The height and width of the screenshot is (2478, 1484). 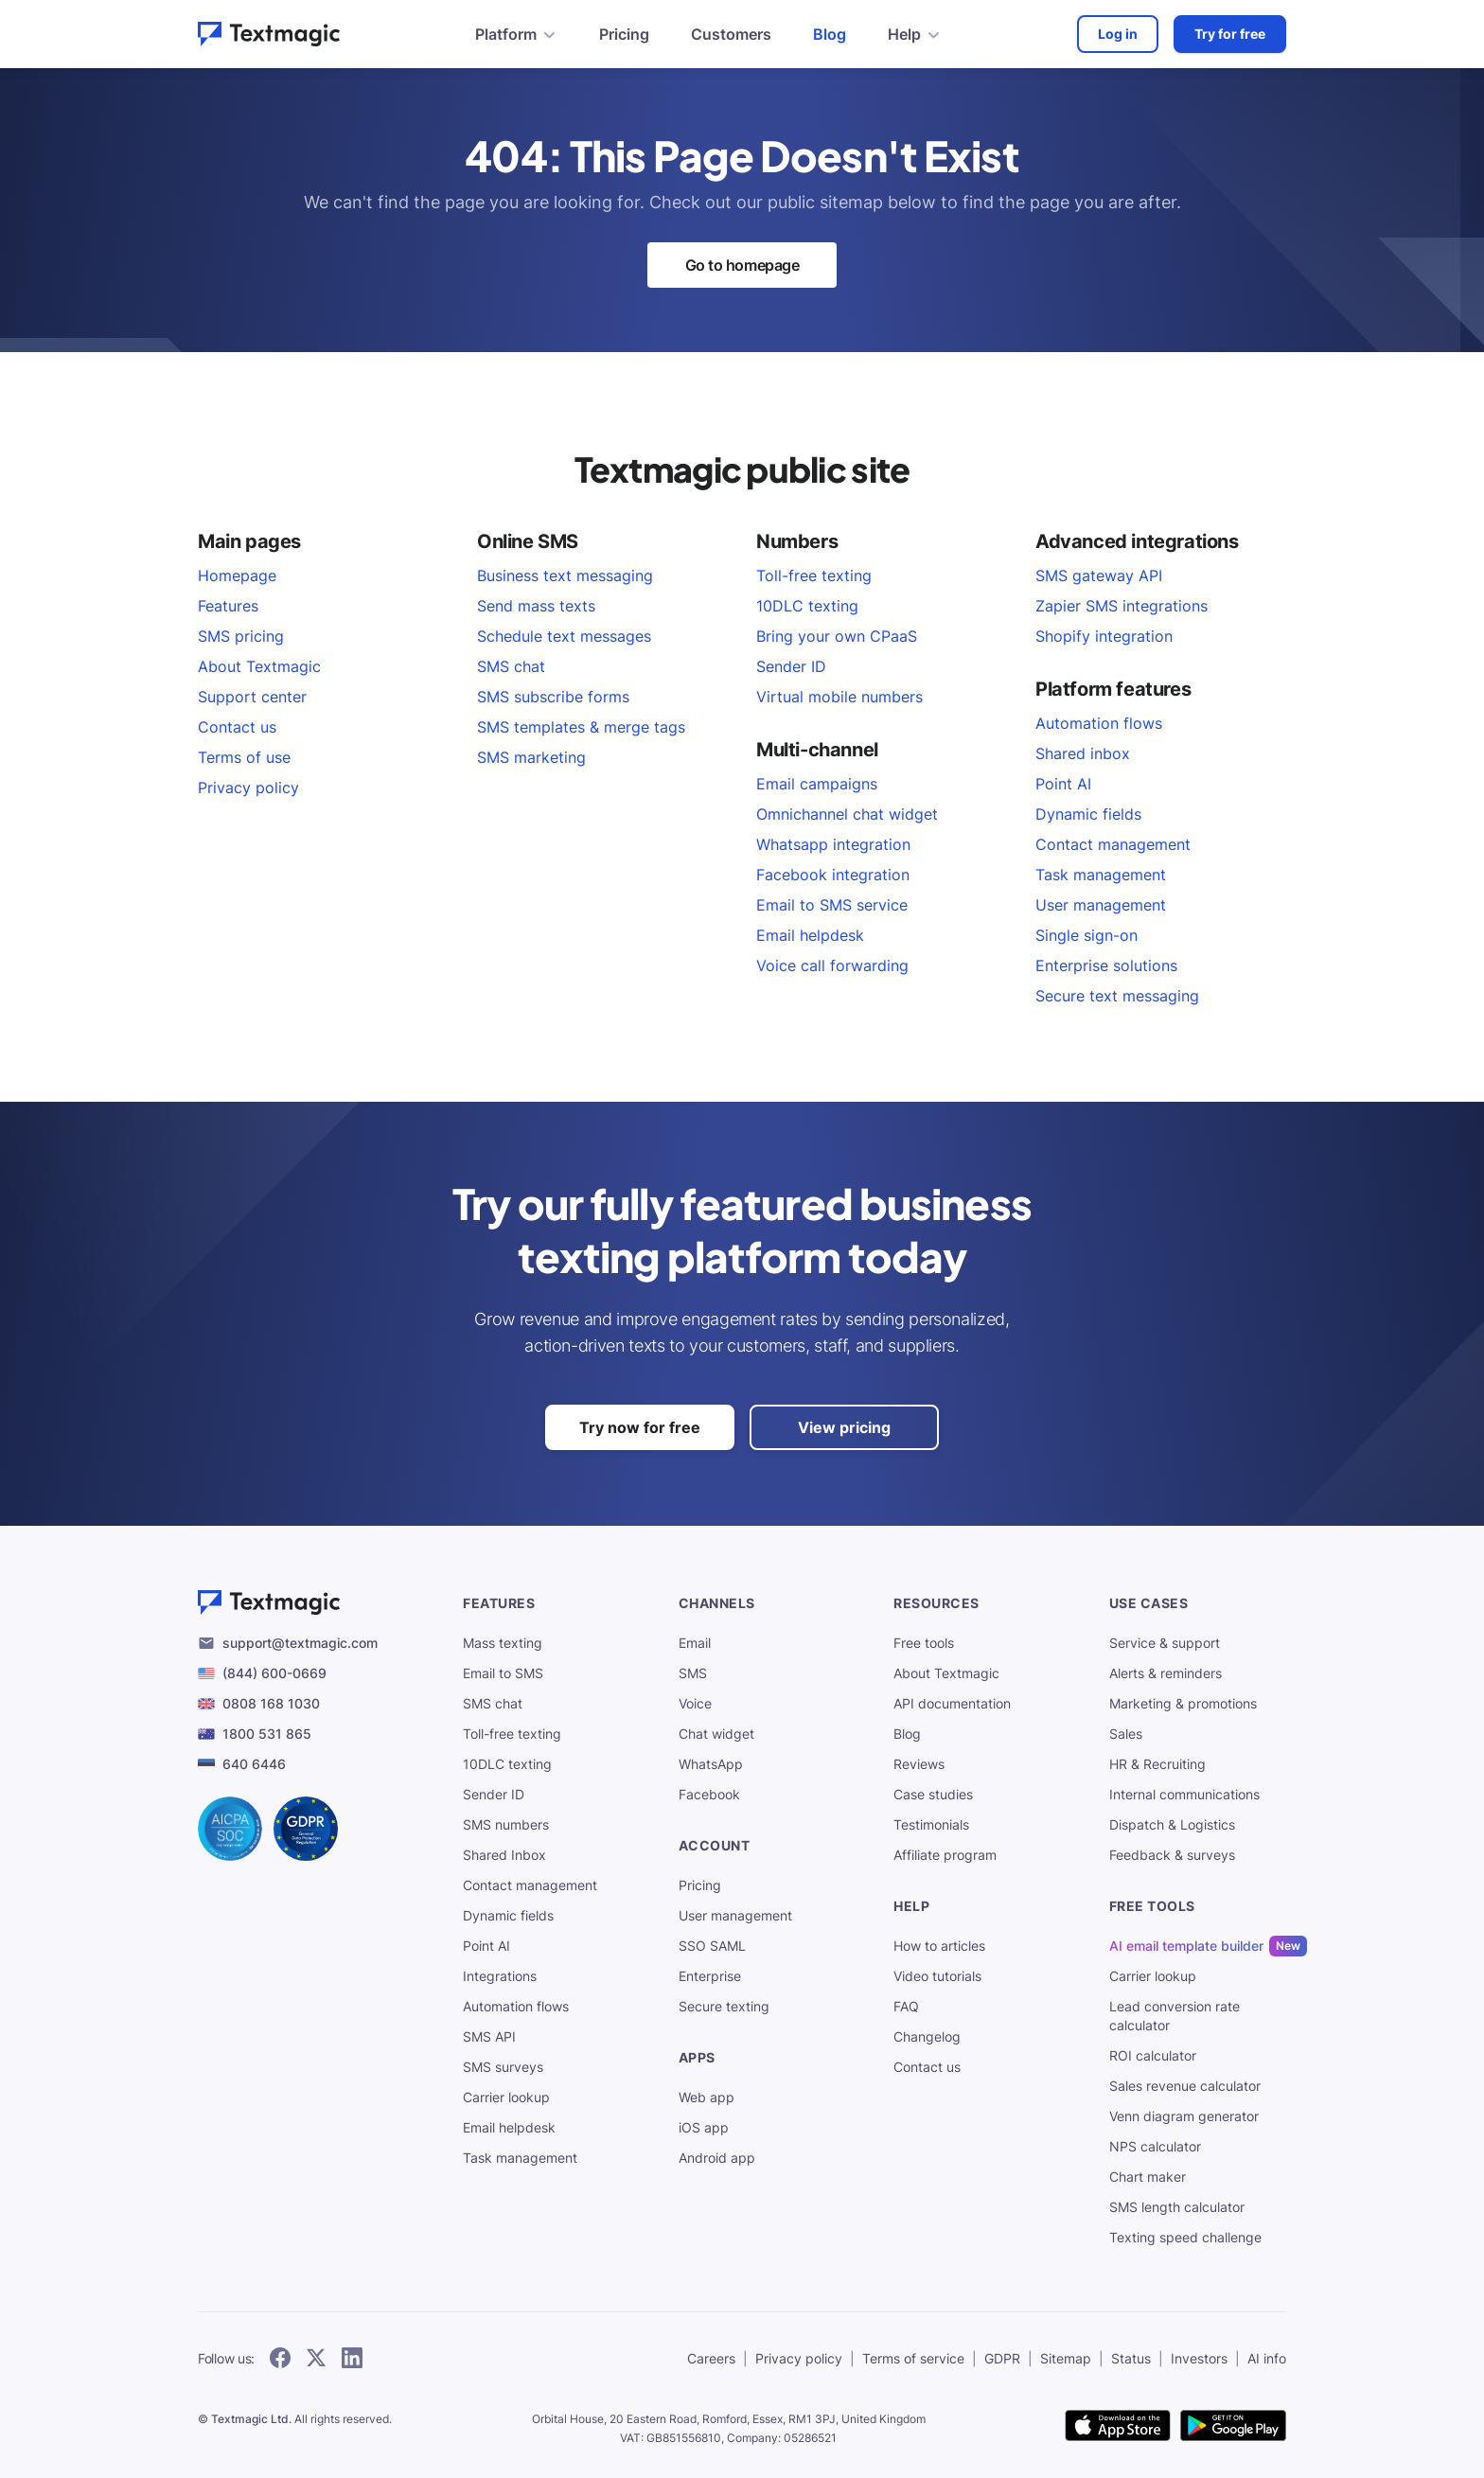 I want to click on 0808 168 1030, so click(x=271, y=1703).